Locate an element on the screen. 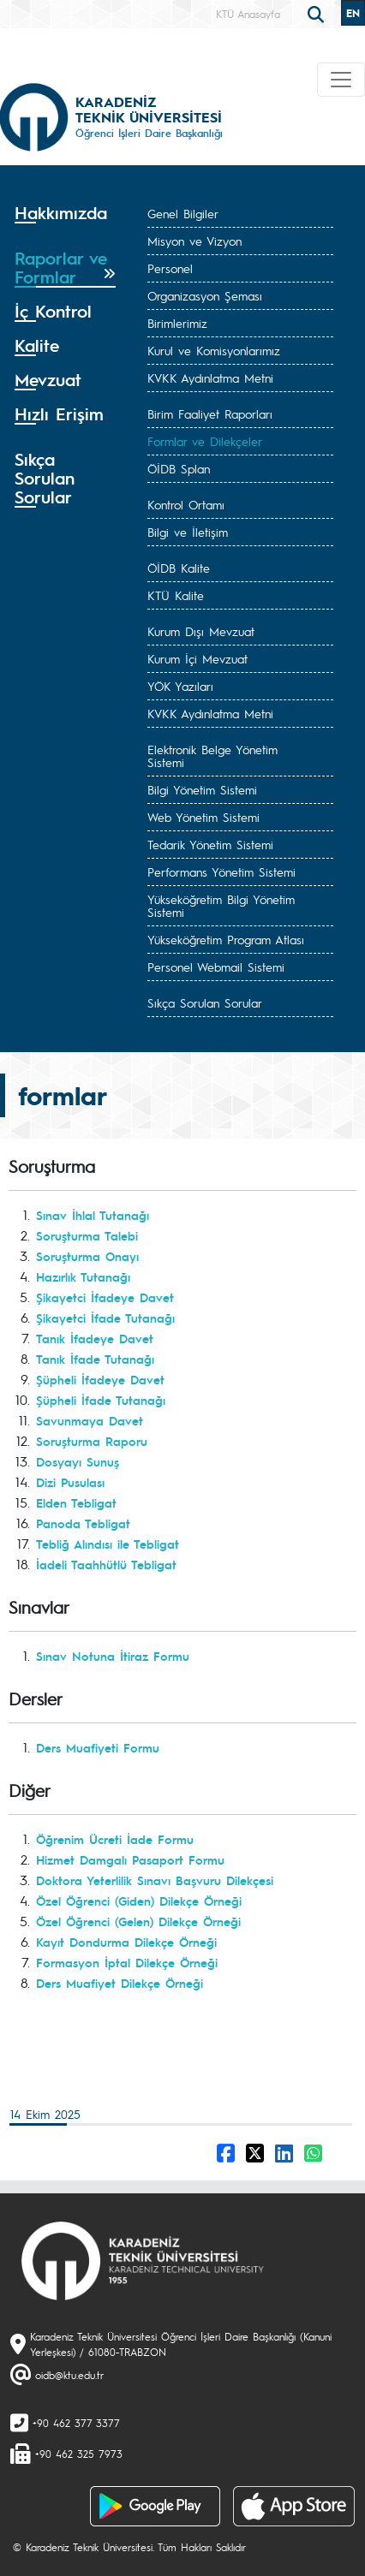 The image size is (365, 2576). Savunmaya Davet is located at coordinates (89, 1420).